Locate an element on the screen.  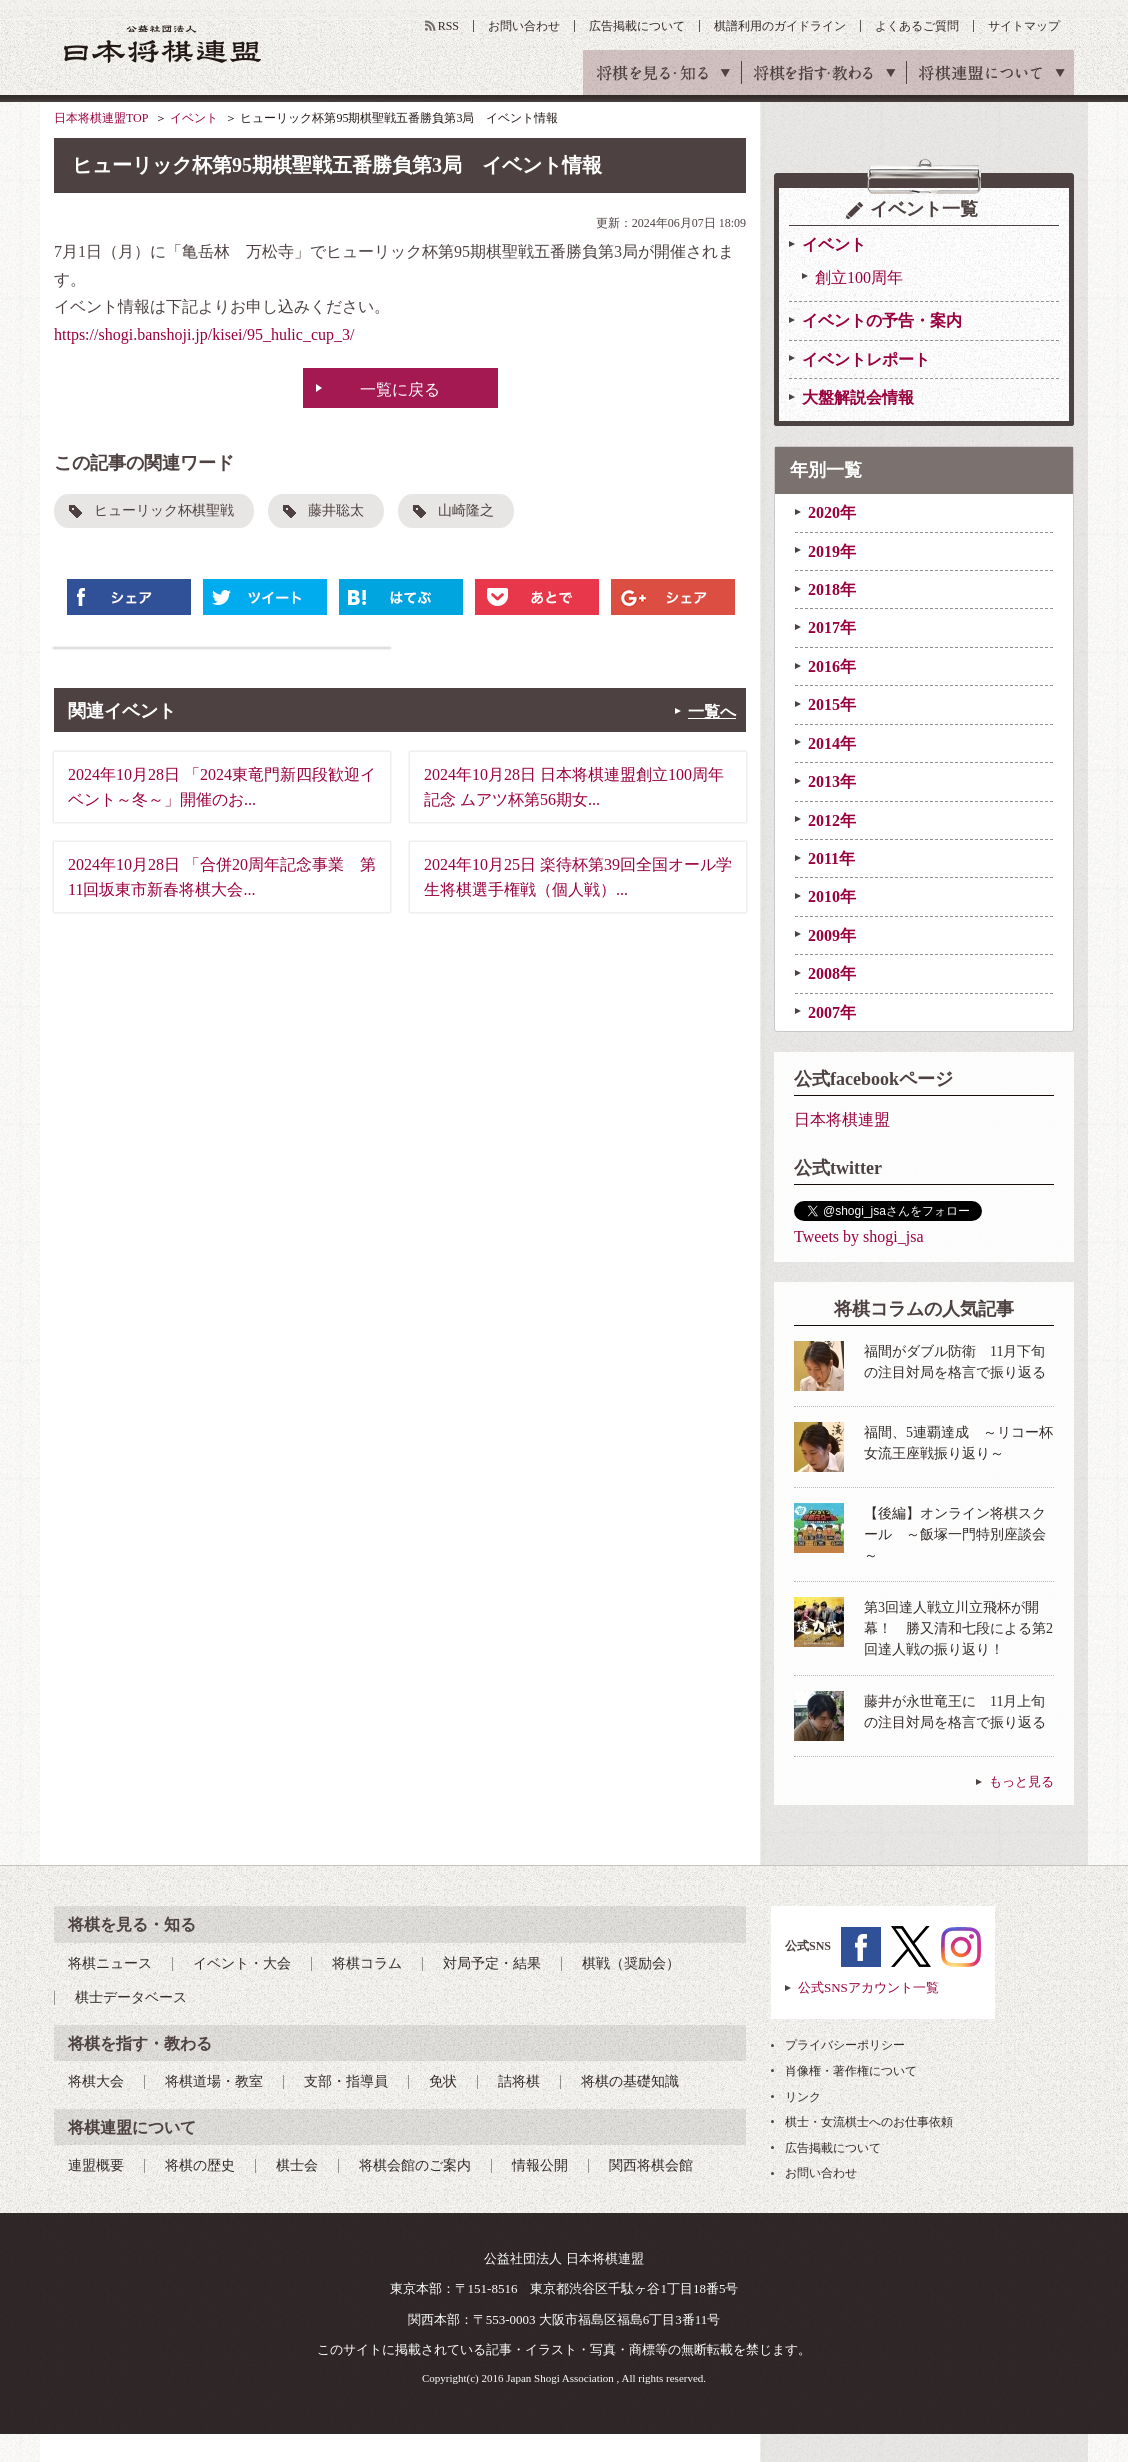
将棋大会 is located at coordinates (96, 2081).